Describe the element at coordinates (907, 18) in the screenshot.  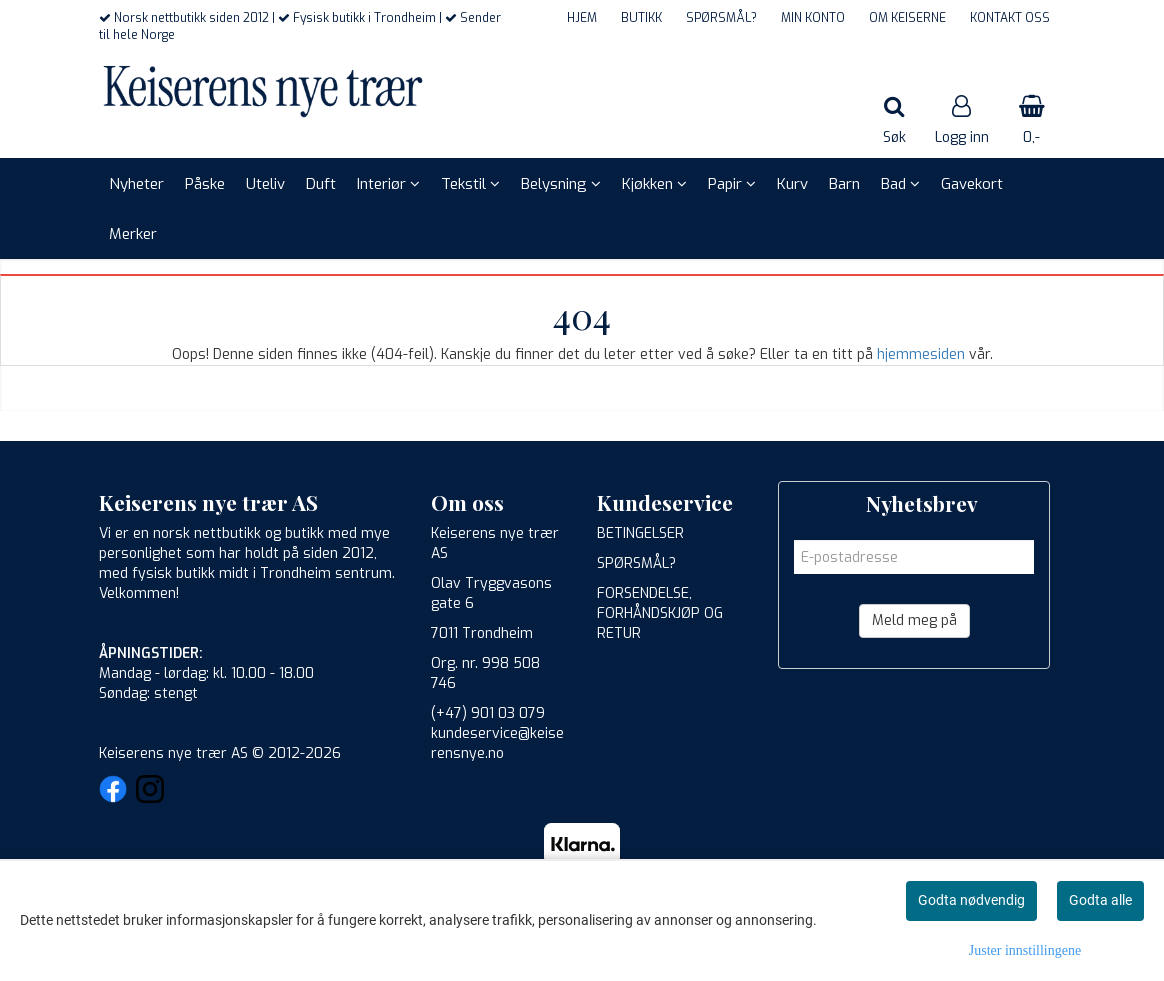
I see `OM KEISERNE` at that location.